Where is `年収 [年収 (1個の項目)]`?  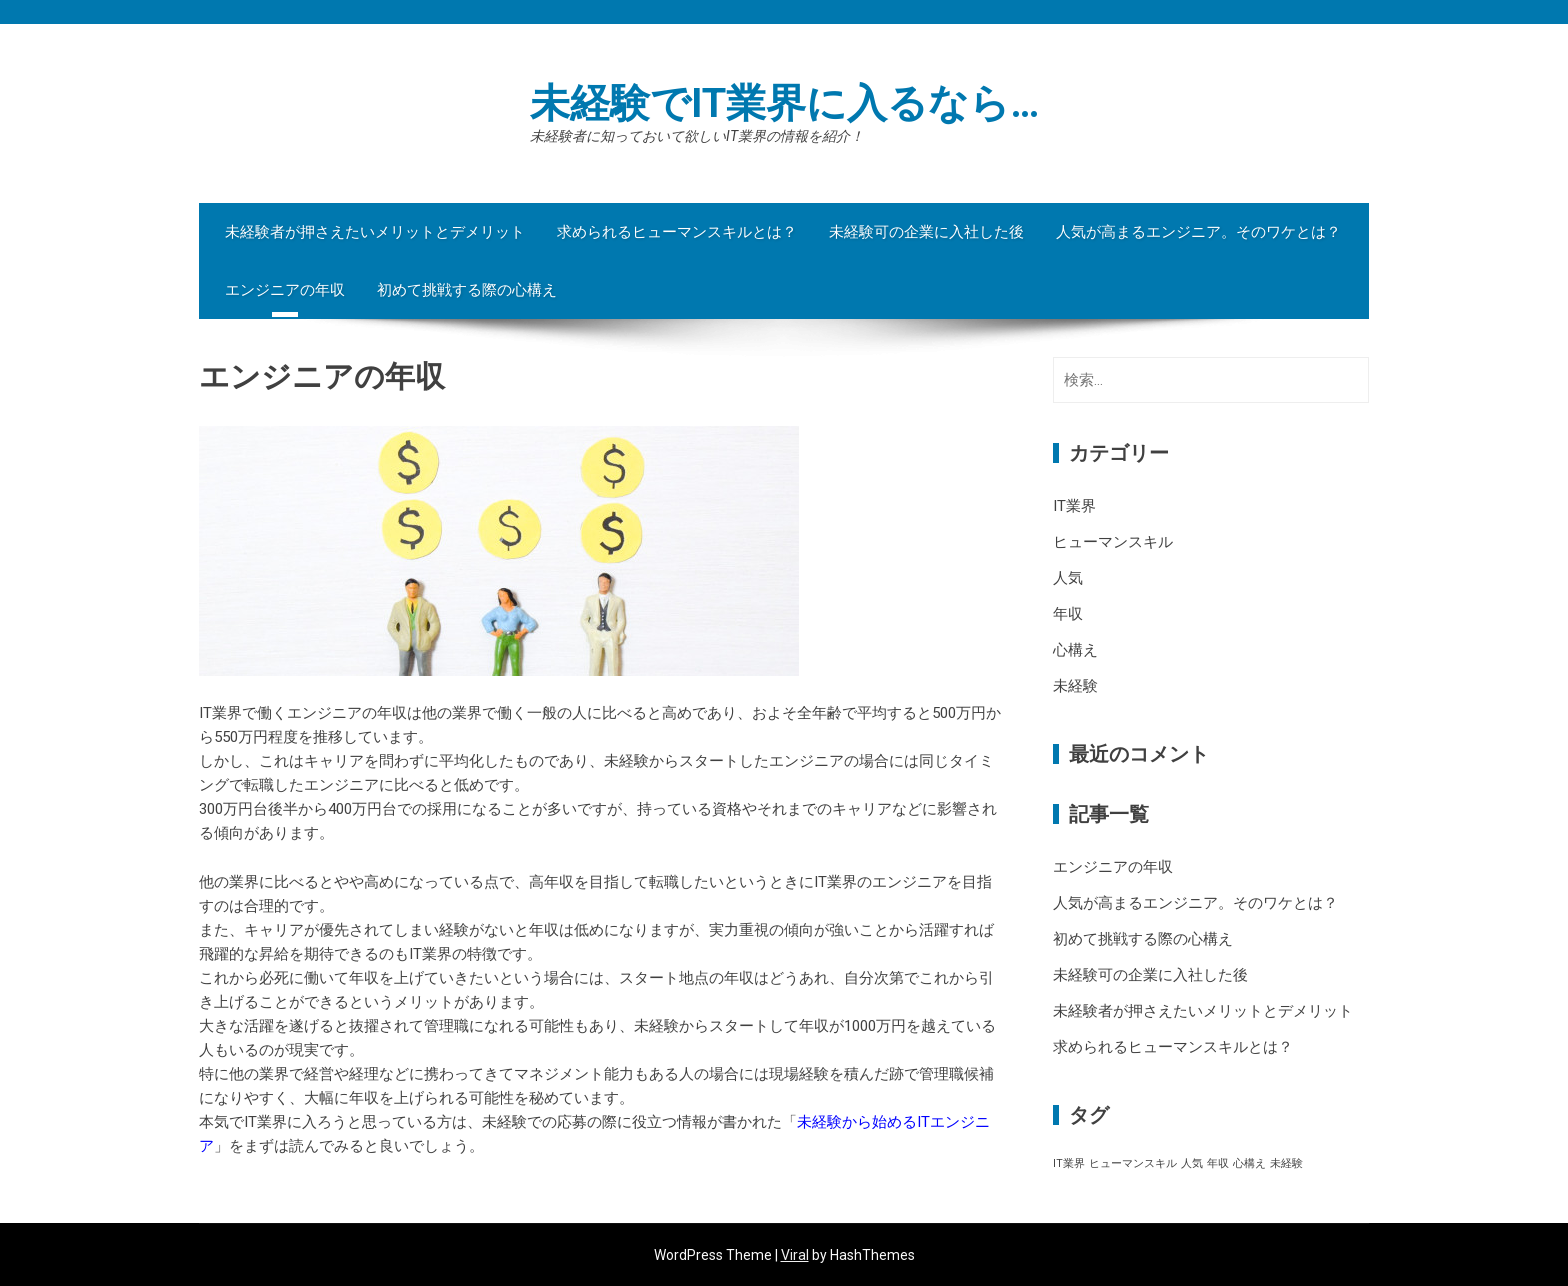
年収 [年収 (1個の項目)] is located at coordinates (1218, 1163).